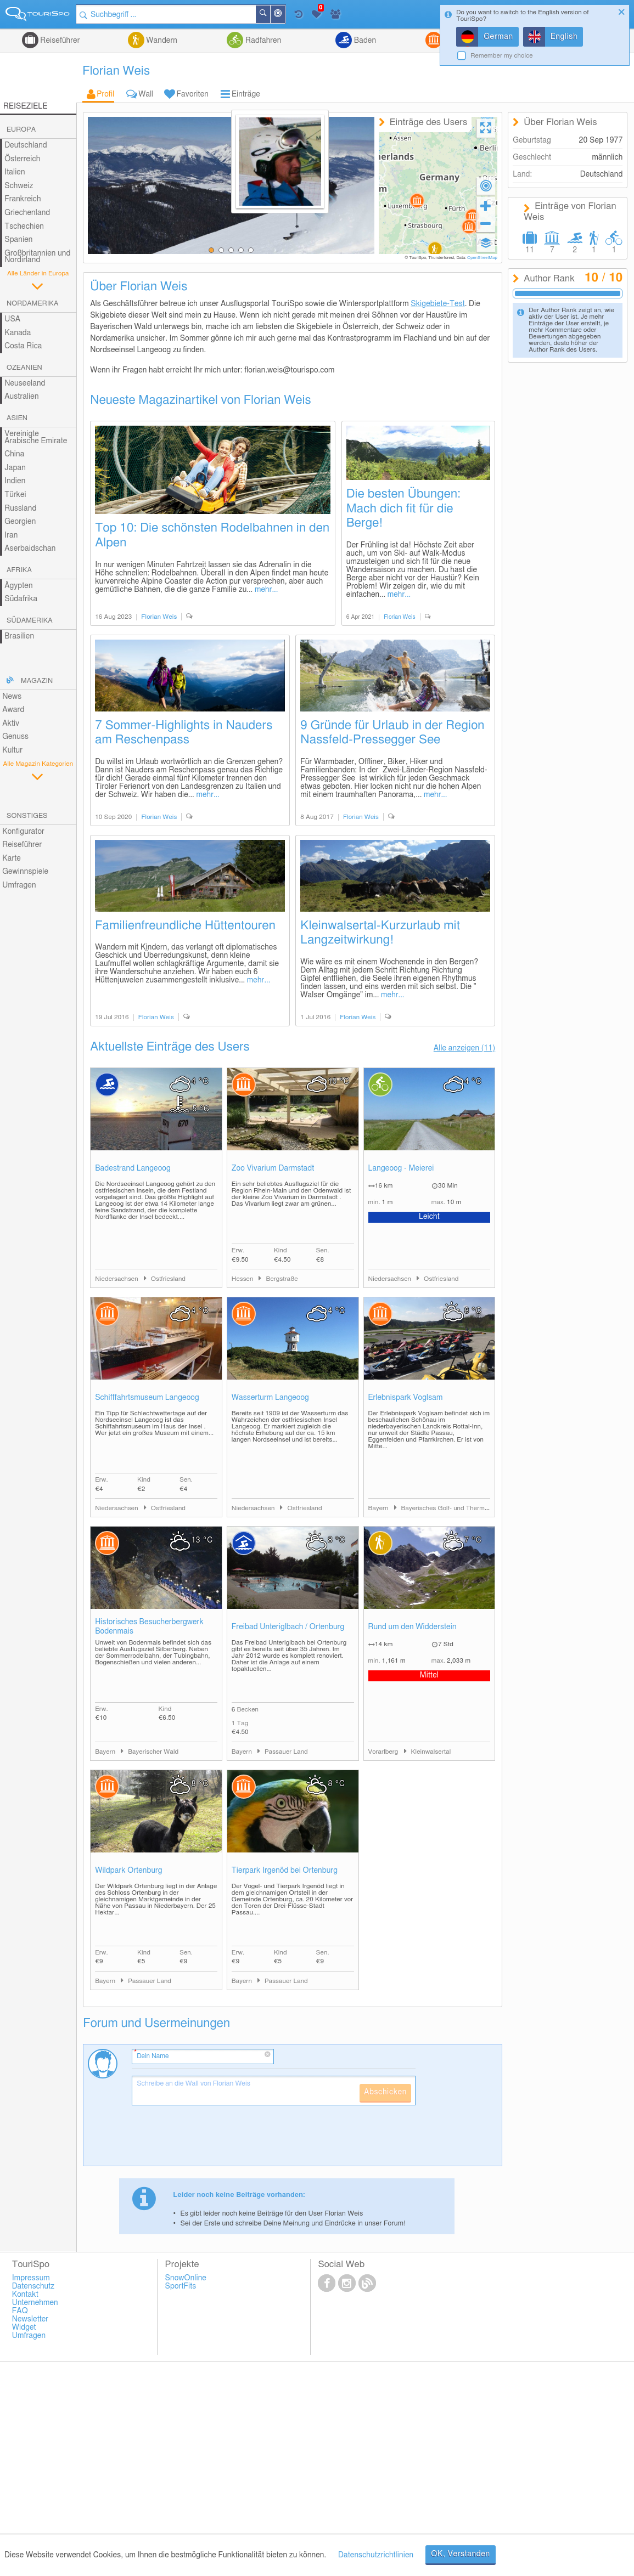 Image resolution: width=634 pixels, height=2576 pixels. Describe the element at coordinates (183, 732) in the screenshot. I see `7 Sommer-Highlights in Nauders am Reschenpass` at that location.